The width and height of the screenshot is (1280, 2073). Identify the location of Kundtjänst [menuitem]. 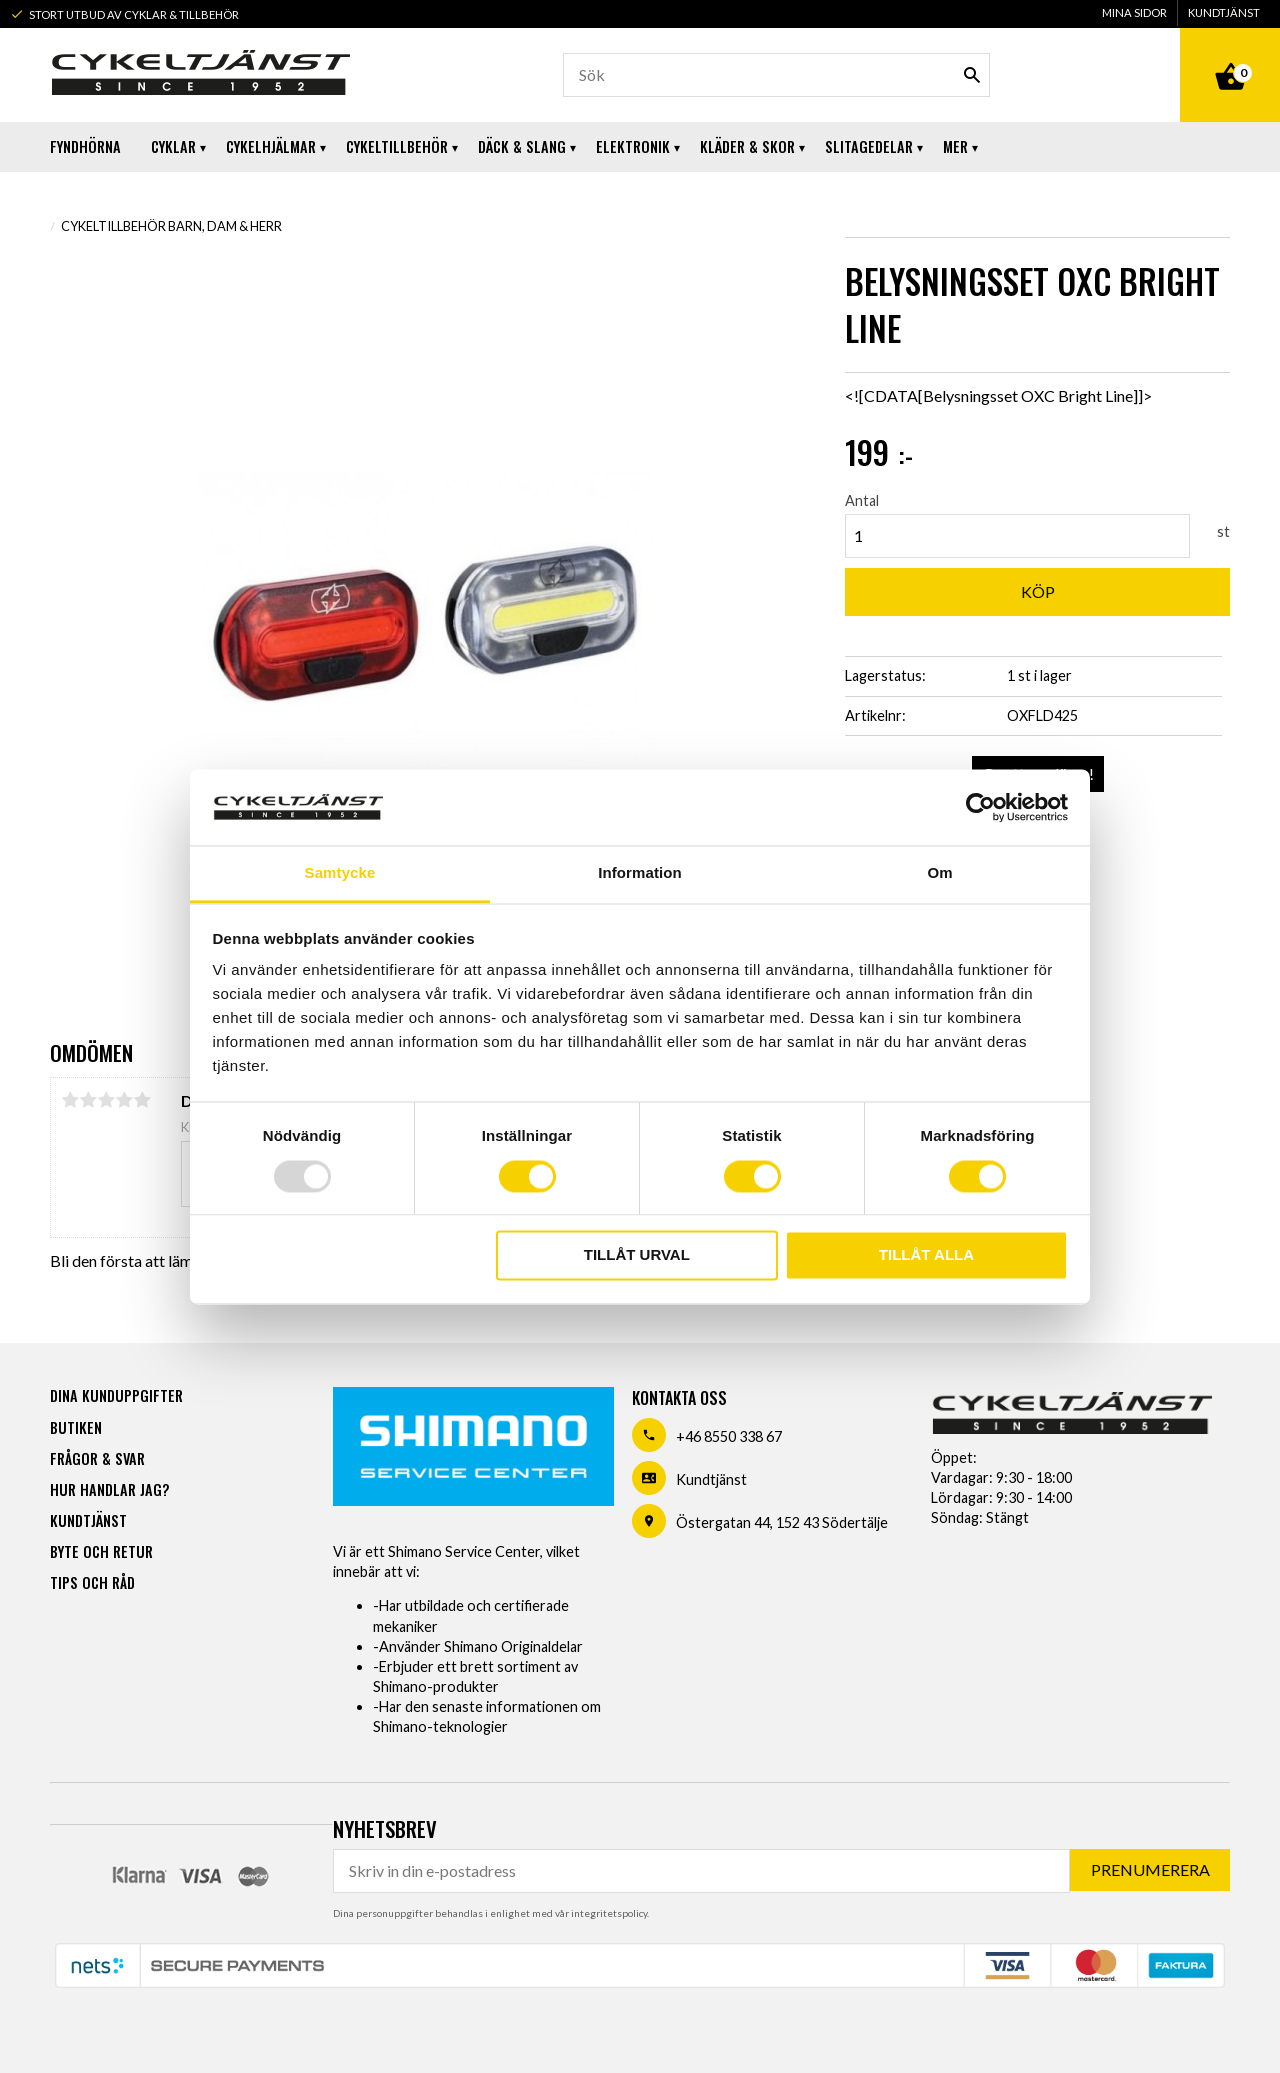
(1224, 12).